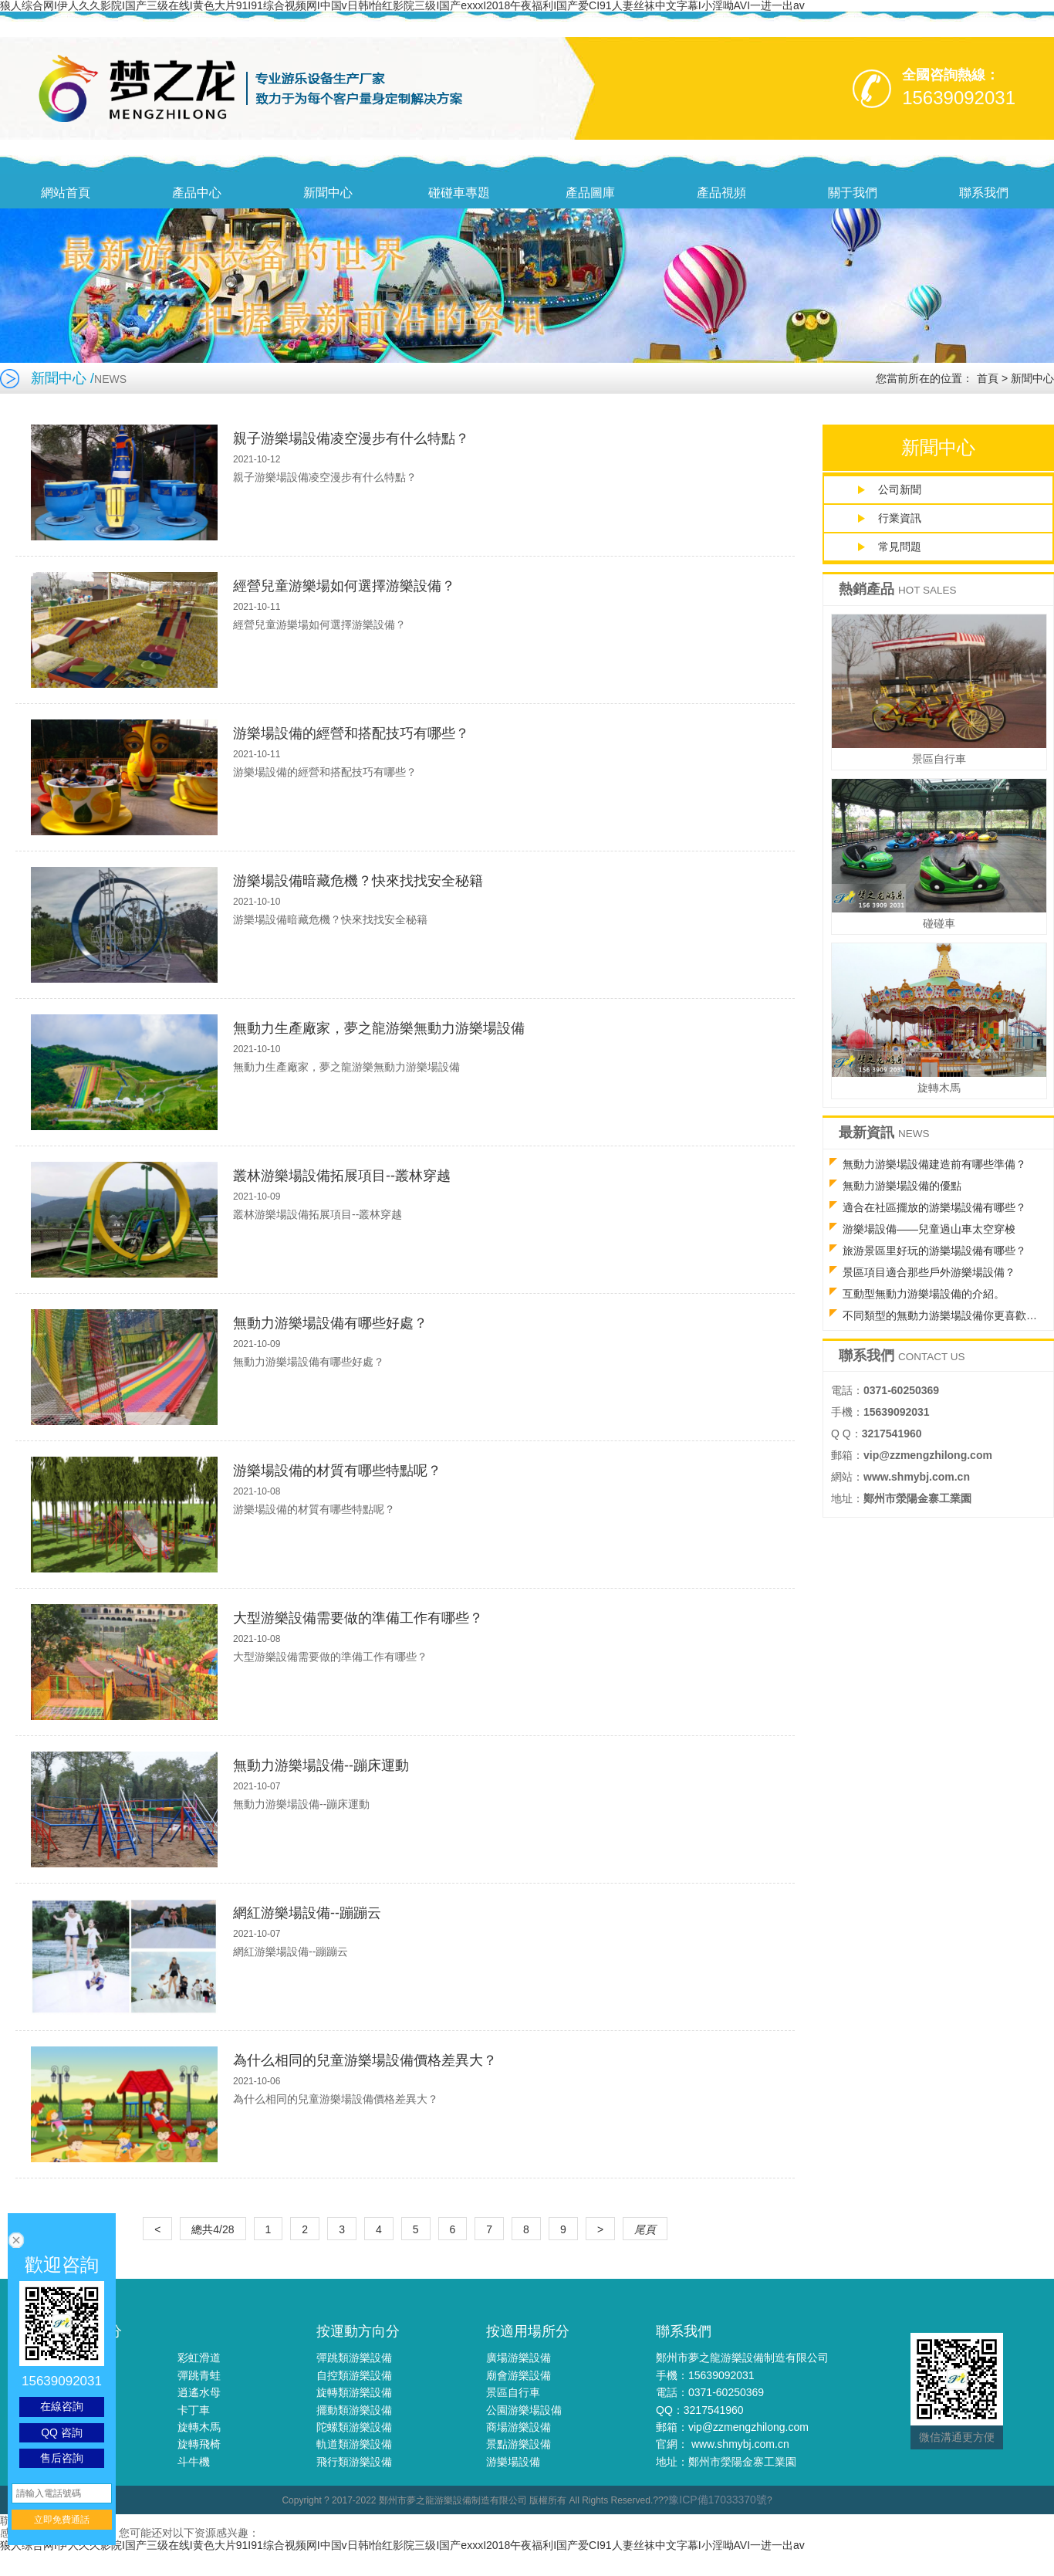 This screenshot has height=2576, width=1054. What do you see at coordinates (365, 2060) in the screenshot?
I see `為什么相同的兒童游樂場設備價格差異大？` at bounding box center [365, 2060].